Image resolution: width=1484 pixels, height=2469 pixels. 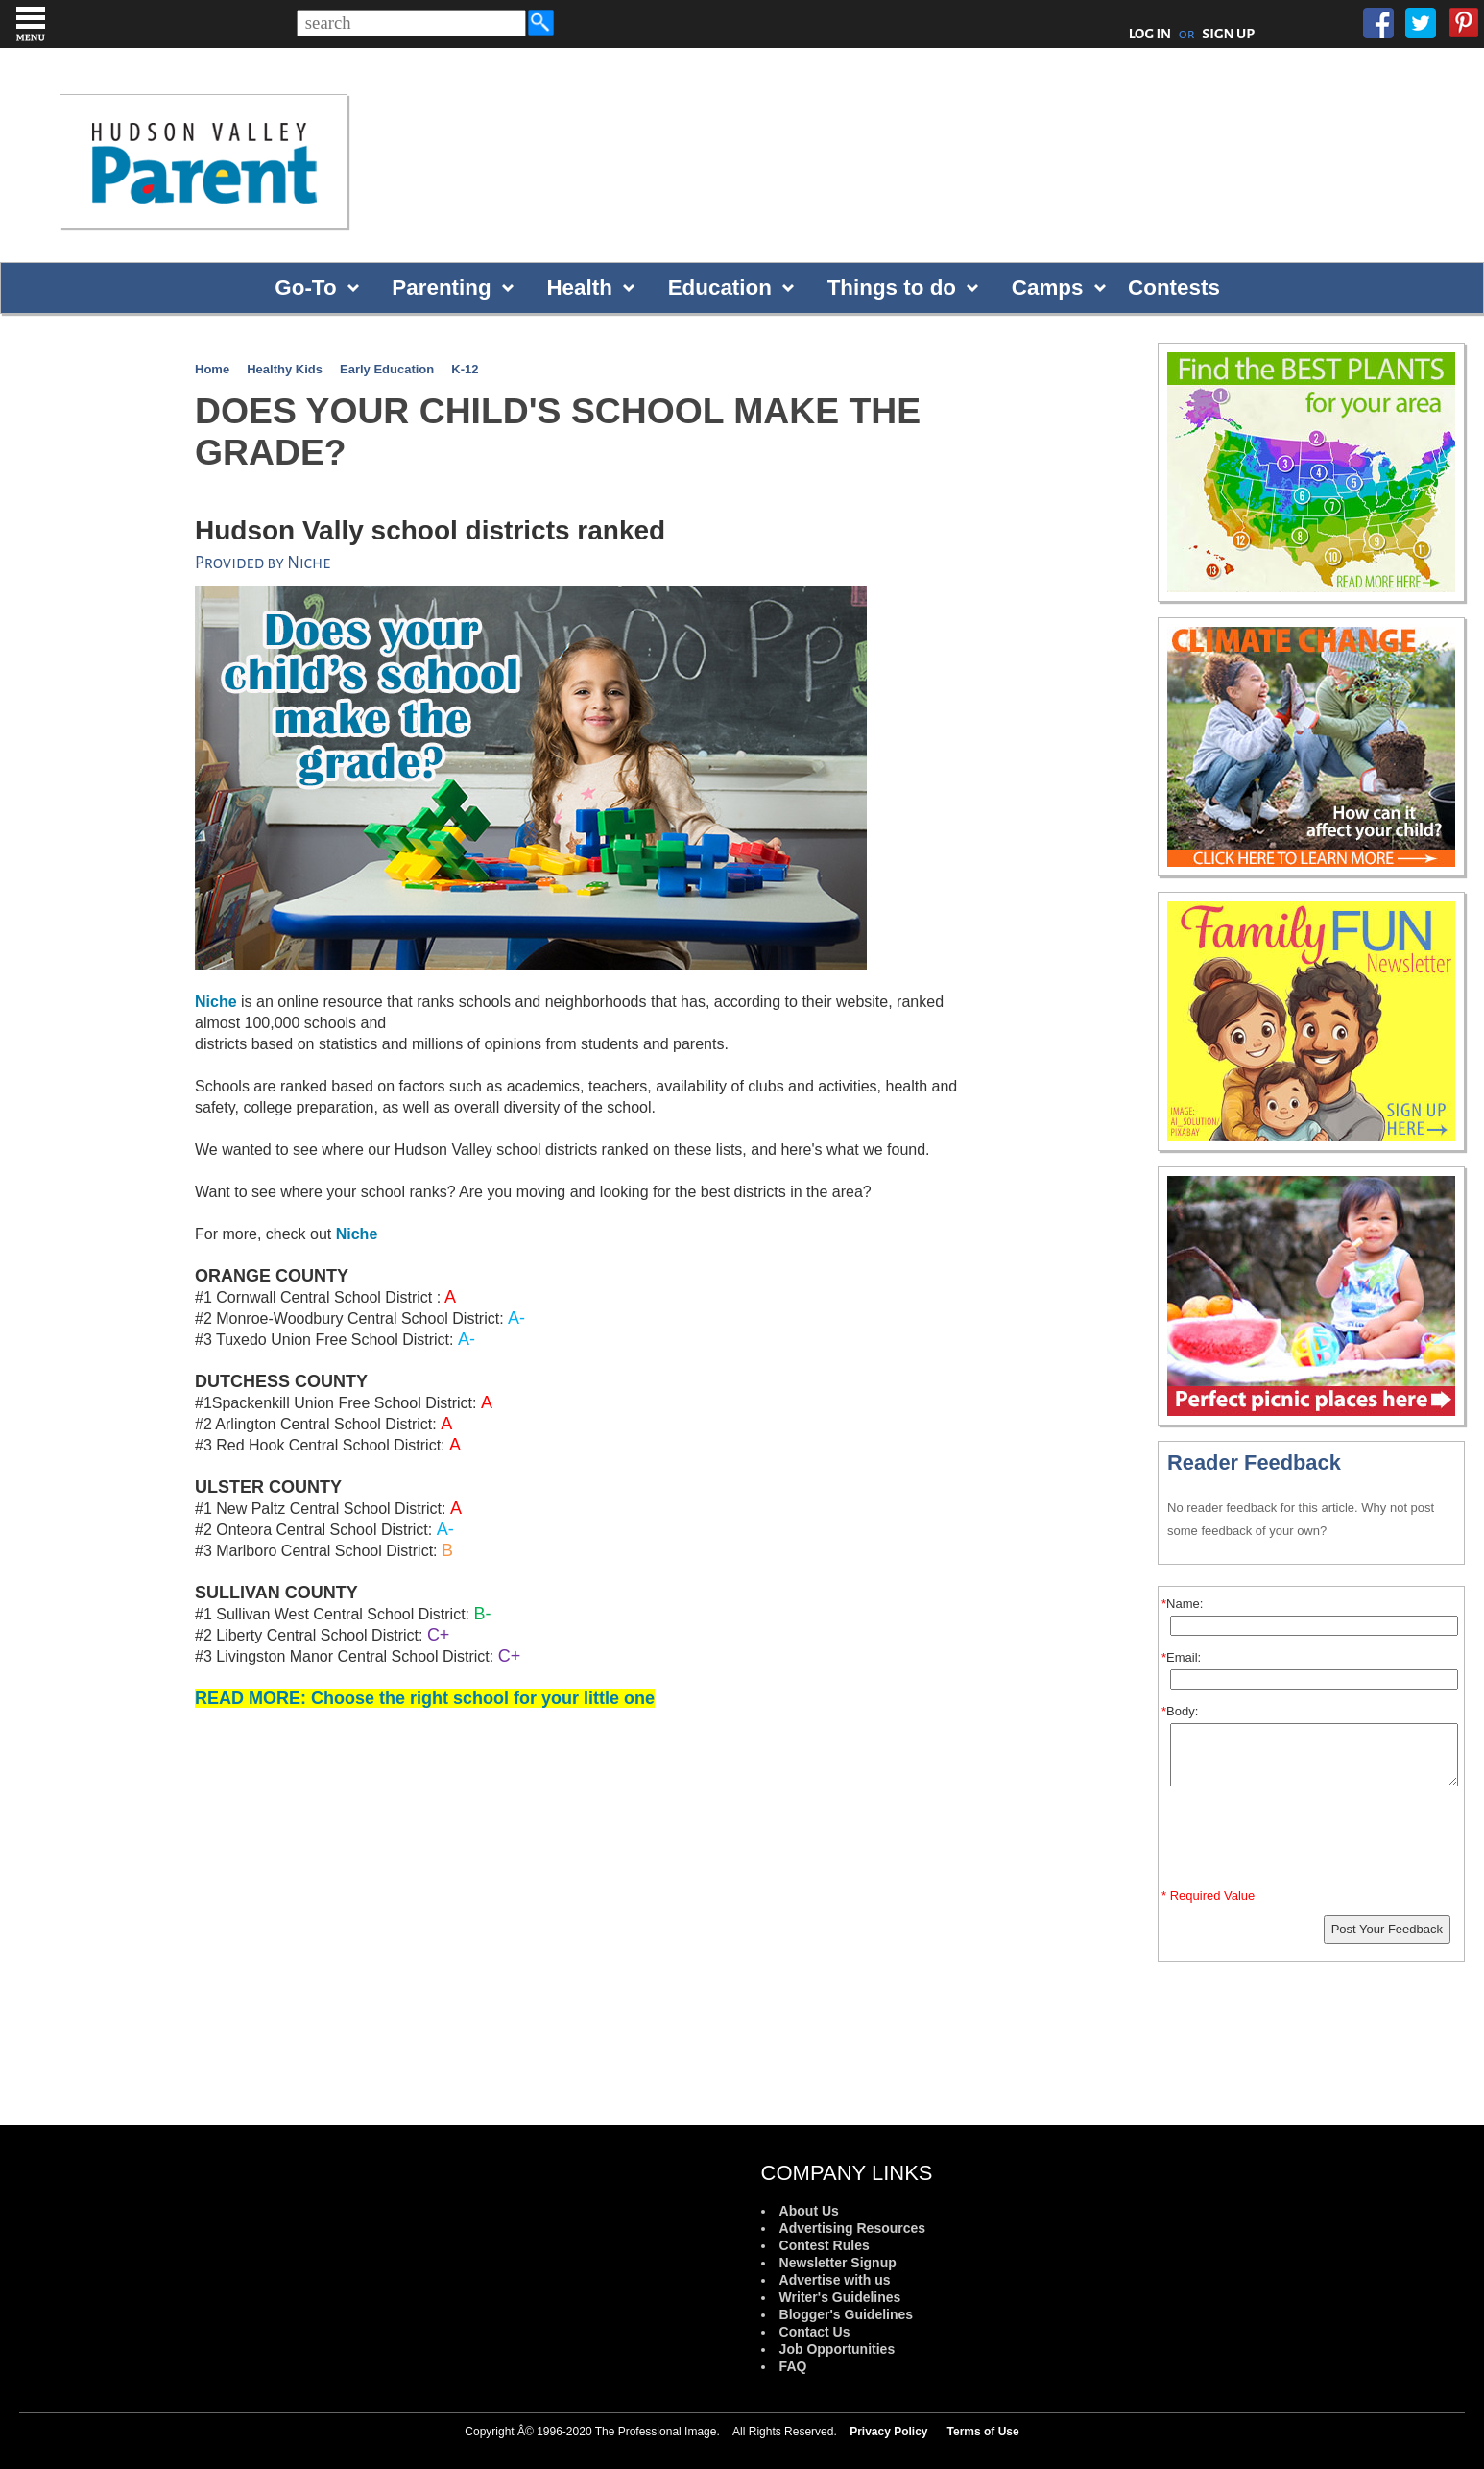 I want to click on Job Opportunities, so click(x=837, y=2349).